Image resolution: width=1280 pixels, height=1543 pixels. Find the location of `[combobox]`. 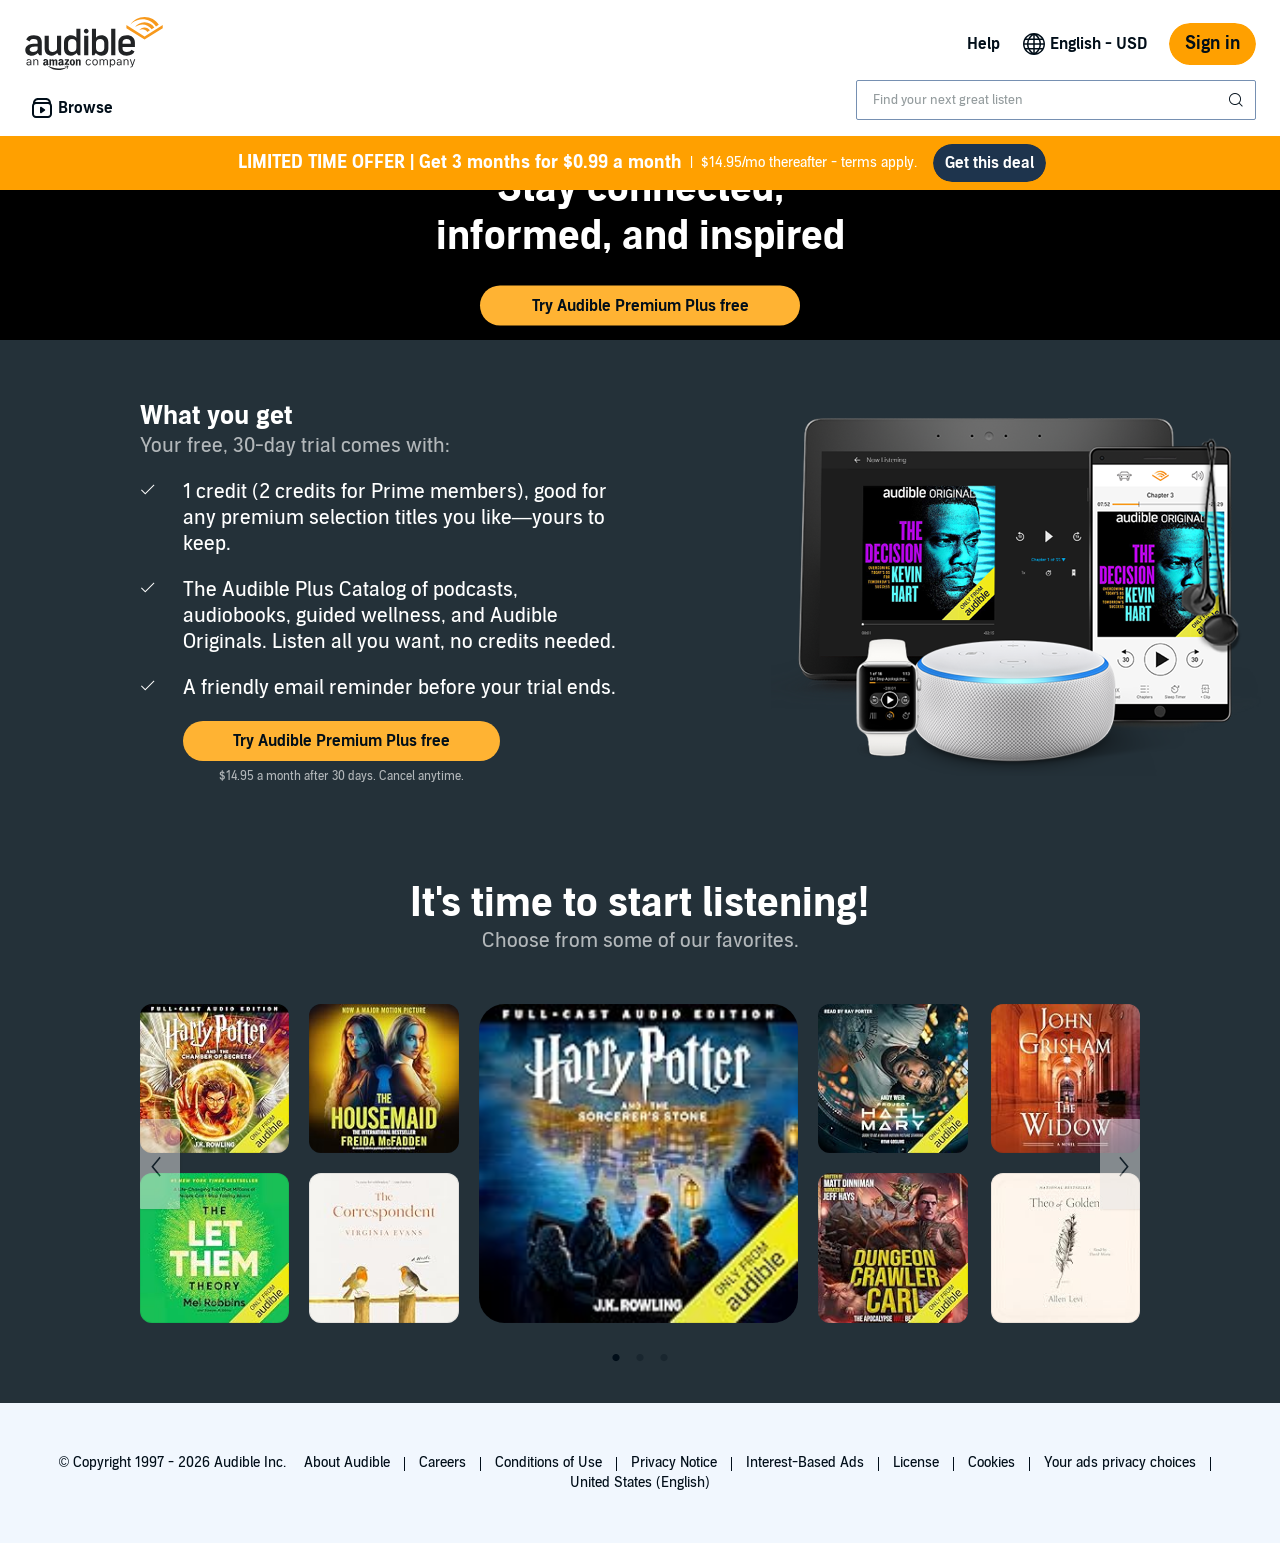

[combobox] is located at coordinates (1056, 100).